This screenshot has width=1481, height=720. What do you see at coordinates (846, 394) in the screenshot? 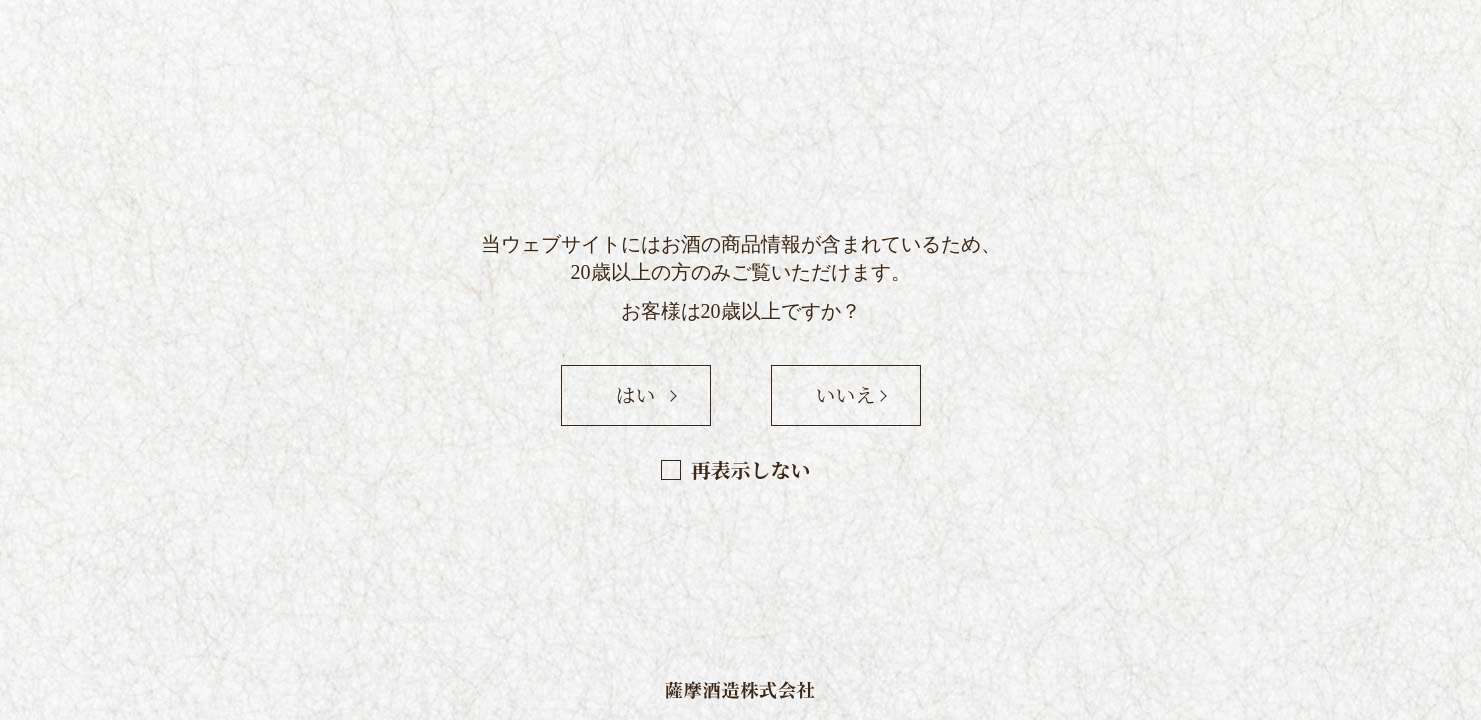
I see `いいえ` at bounding box center [846, 394].